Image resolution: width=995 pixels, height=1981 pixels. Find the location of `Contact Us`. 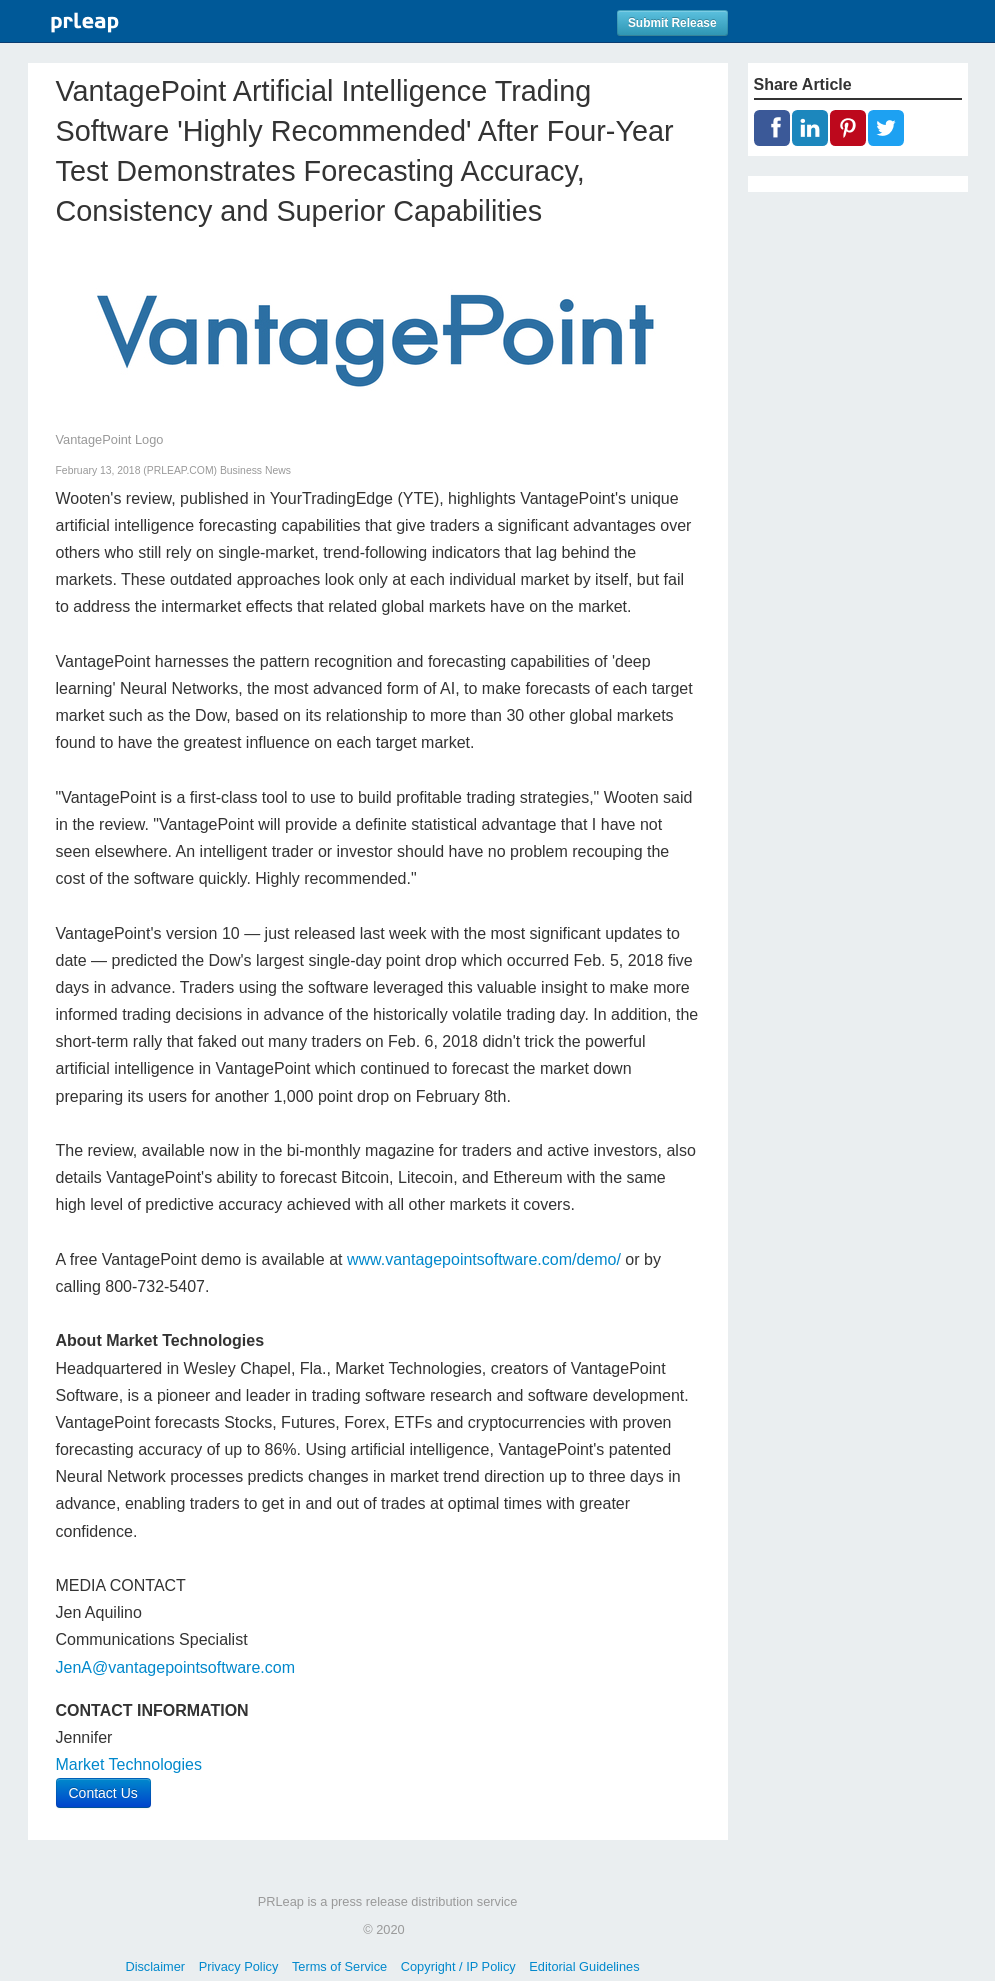

Contact Us is located at coordinates (103, 1793).